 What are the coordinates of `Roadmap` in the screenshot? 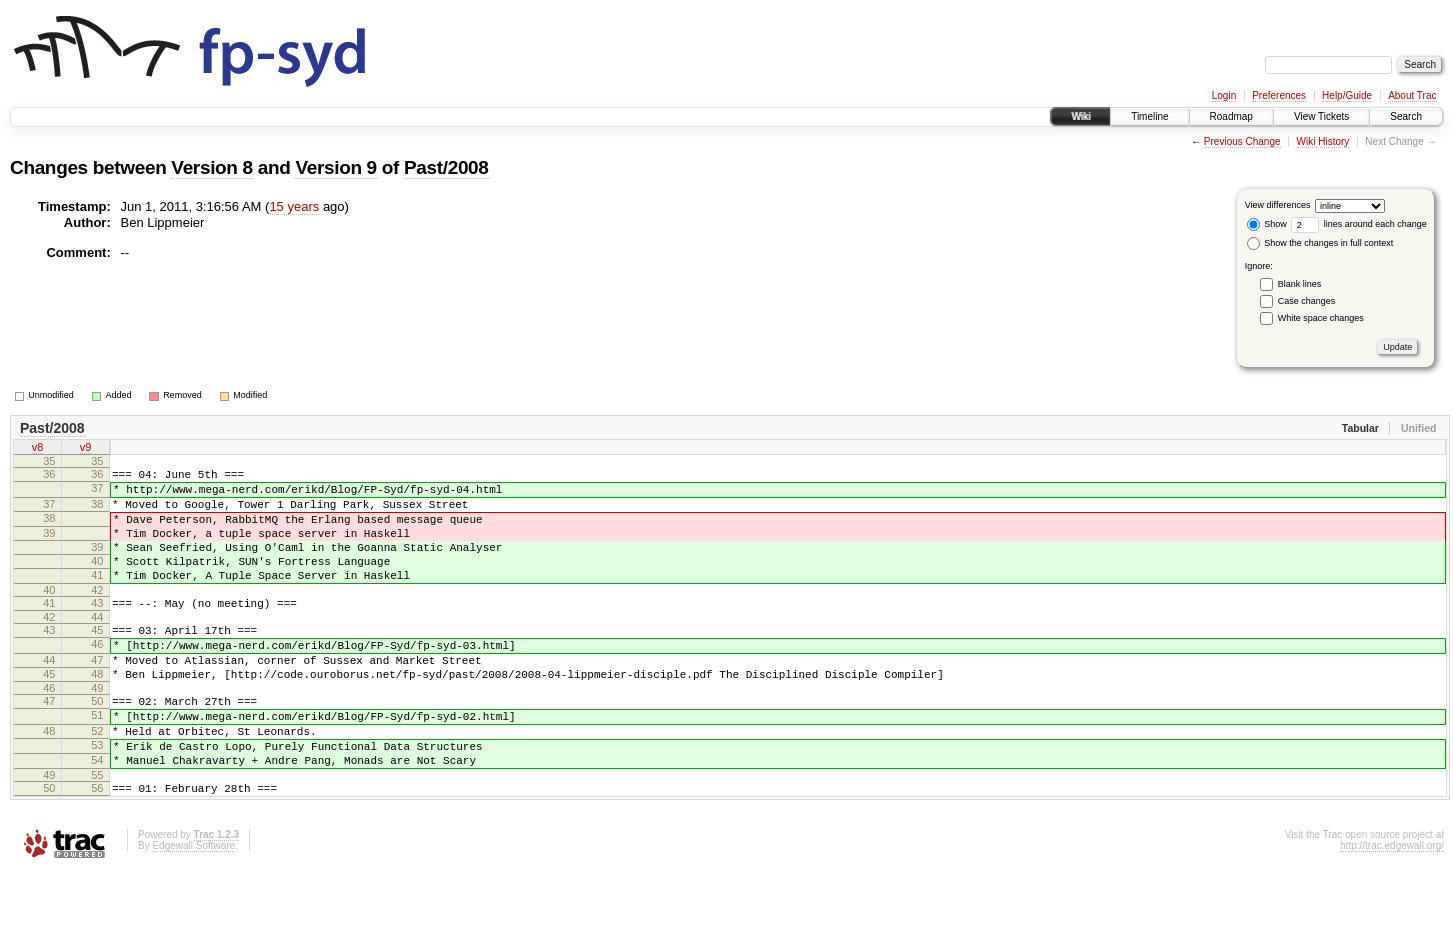 It's located at (1231, 116).